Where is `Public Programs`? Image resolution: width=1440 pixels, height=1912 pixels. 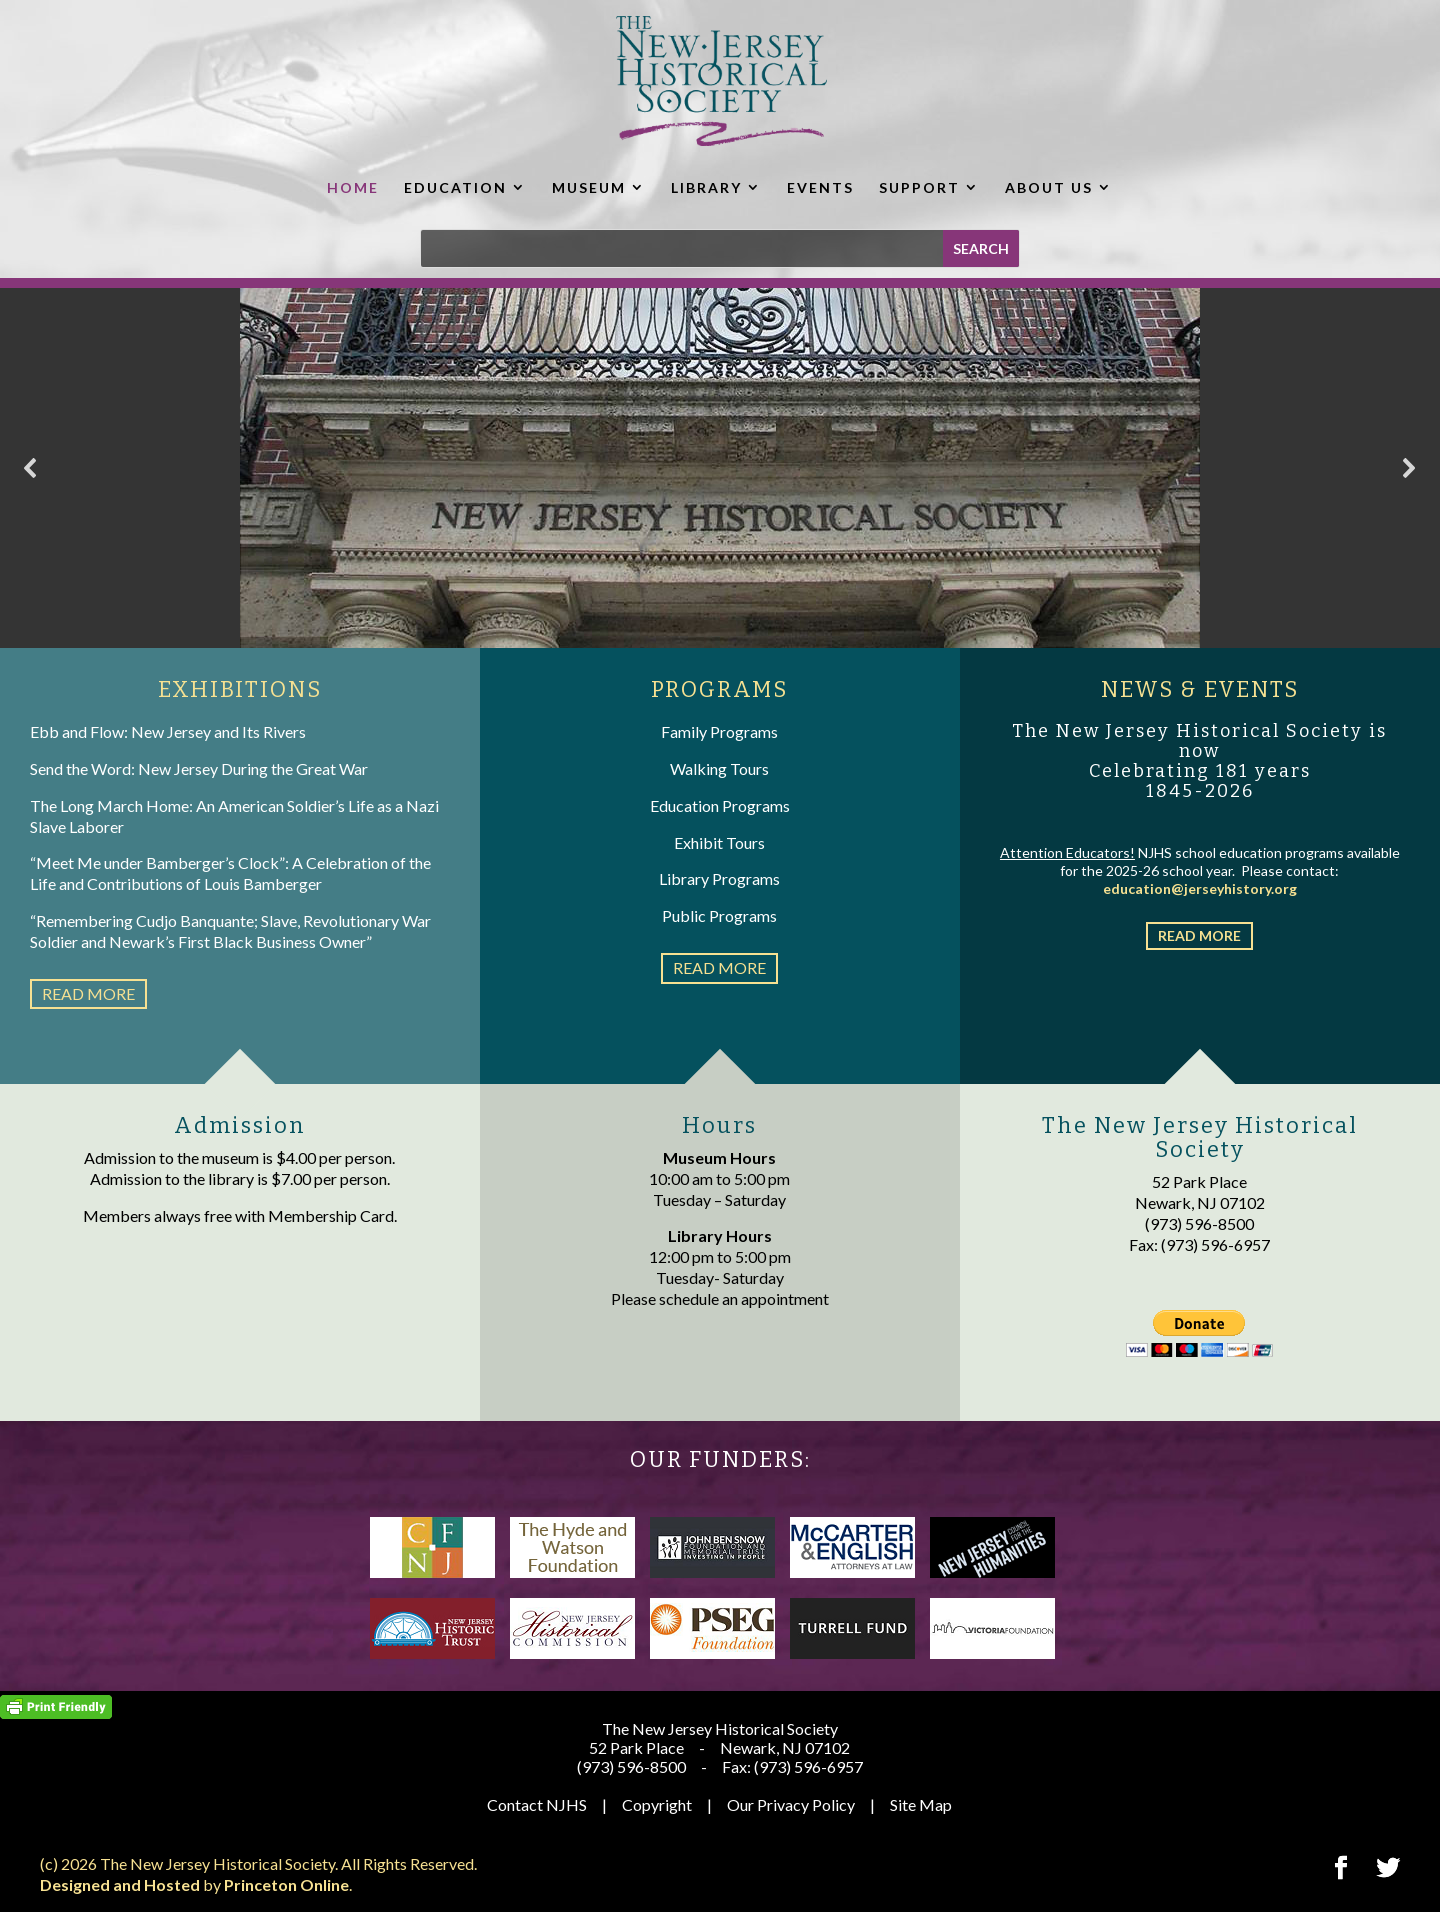
Public Programs is located at coordinates (719, 915).